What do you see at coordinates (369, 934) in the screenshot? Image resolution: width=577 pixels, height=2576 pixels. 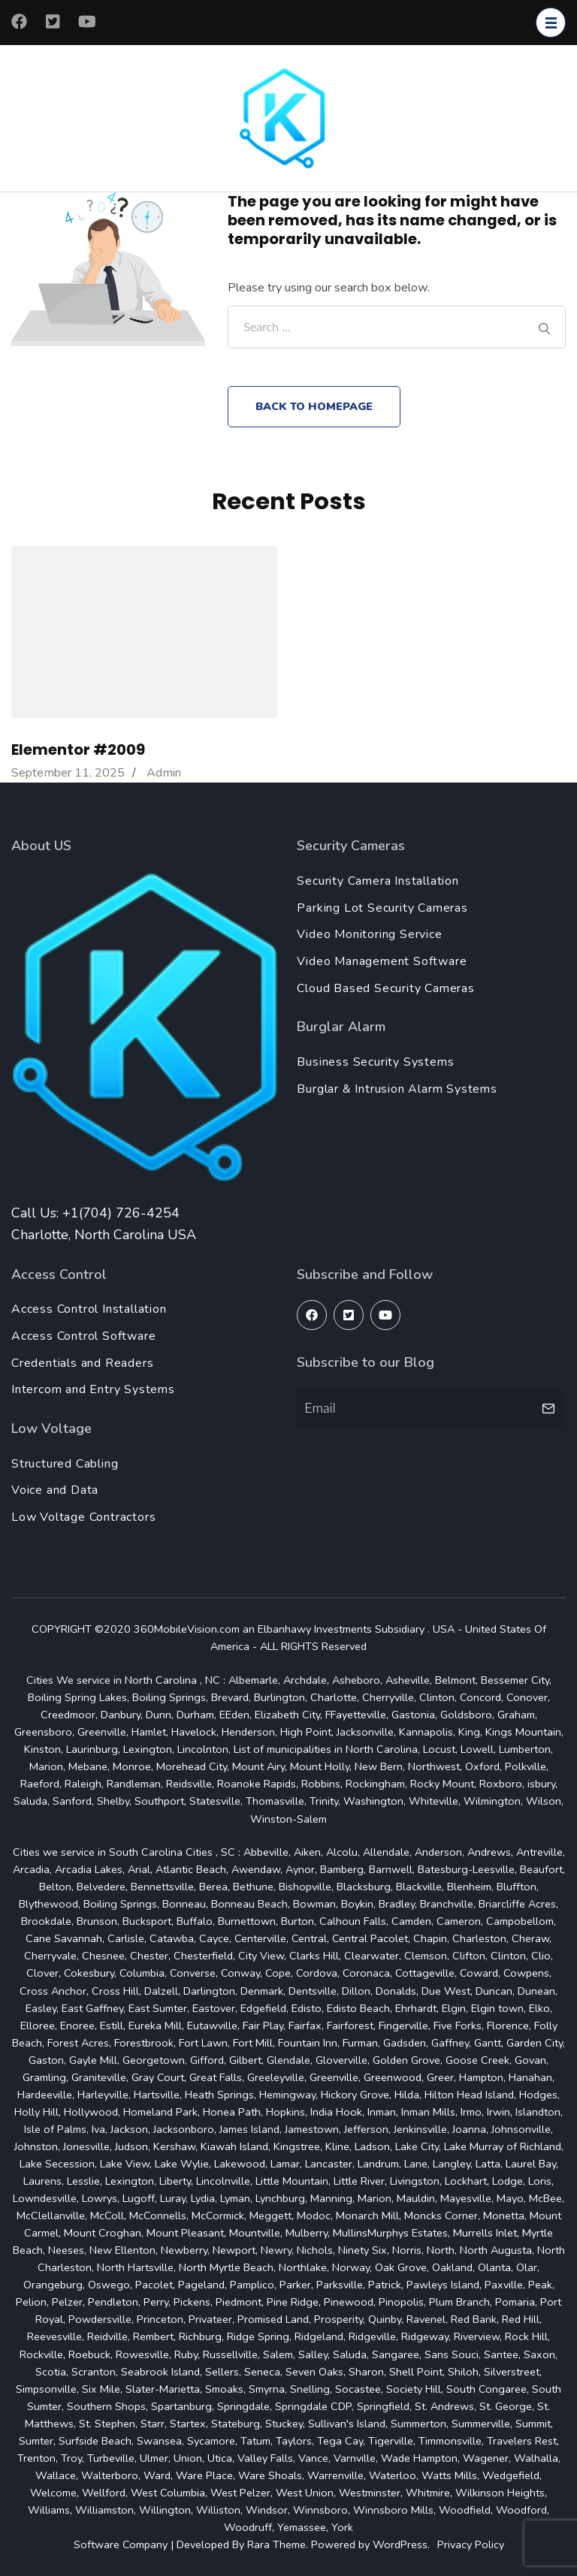 I see `Video Monitoring Service` at bounding box center [369, 934].